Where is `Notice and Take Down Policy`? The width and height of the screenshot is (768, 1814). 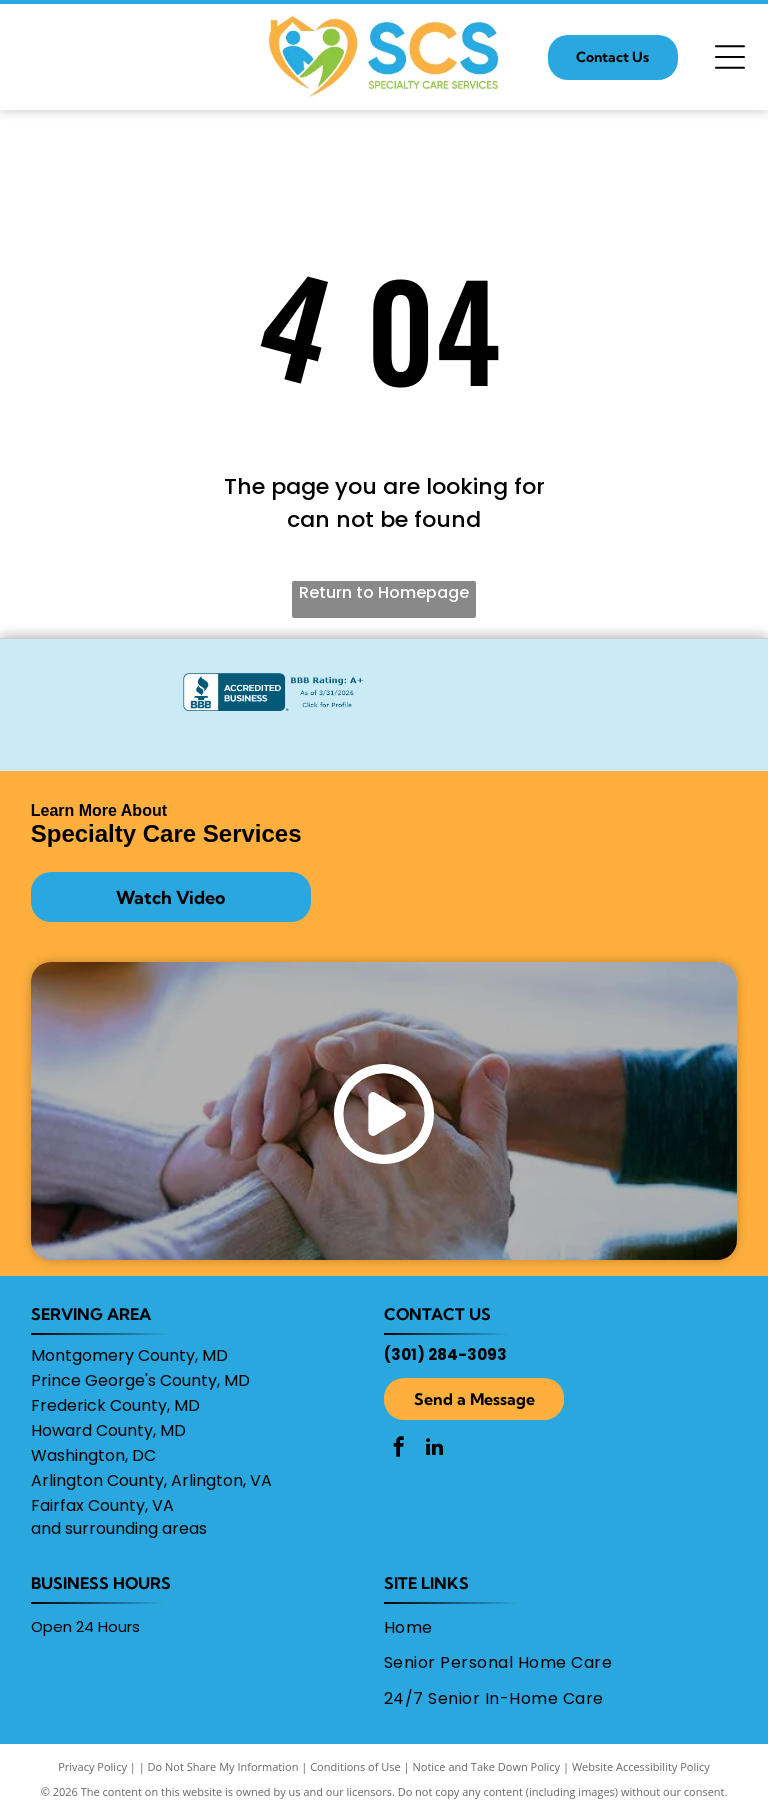 Notice and Take Down Policy is located at coordinates (487, 1766).